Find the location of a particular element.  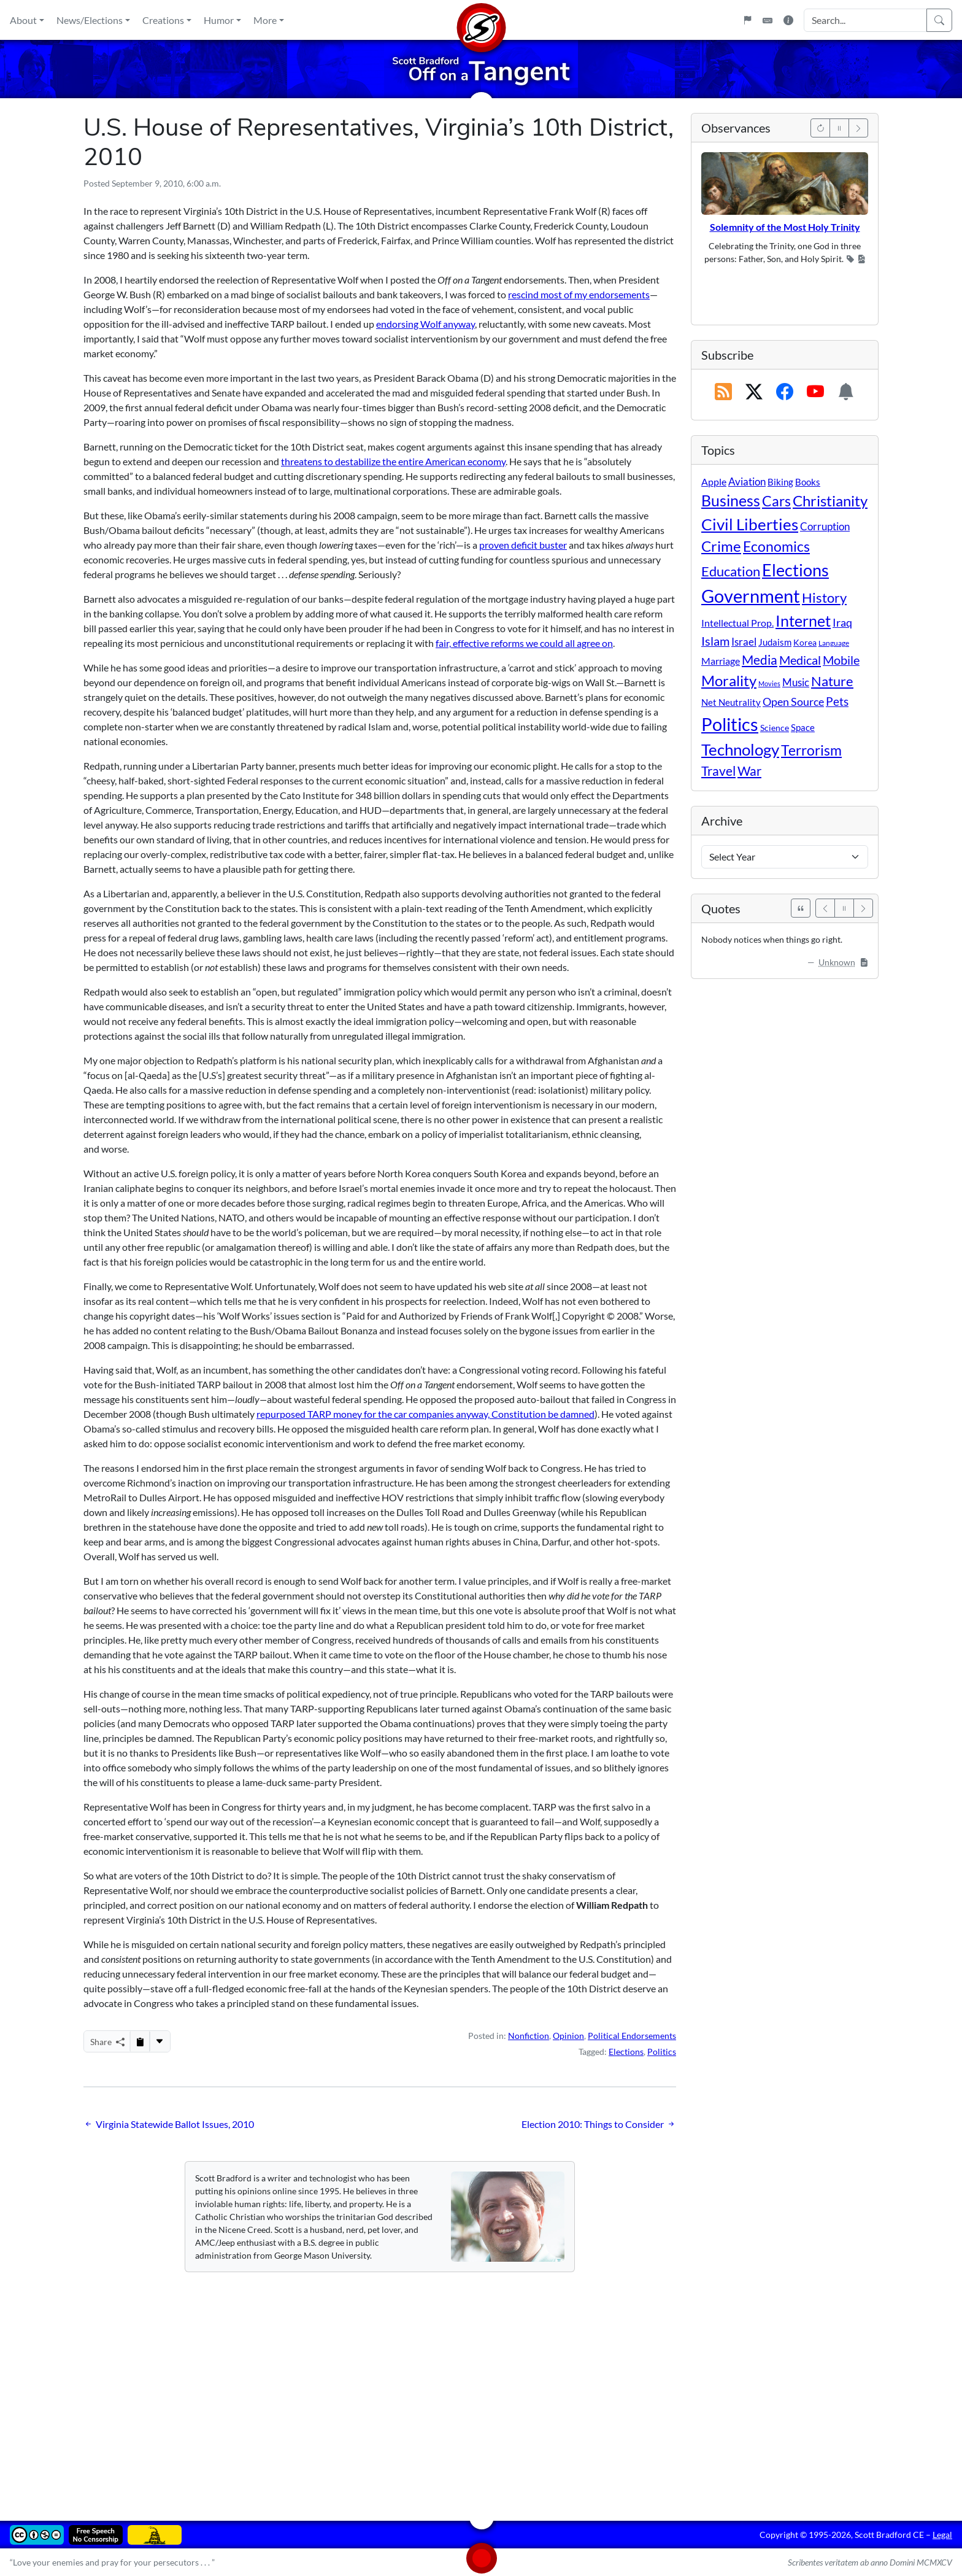

Media [Media (69 items)] is located at coordinates (759, 660).